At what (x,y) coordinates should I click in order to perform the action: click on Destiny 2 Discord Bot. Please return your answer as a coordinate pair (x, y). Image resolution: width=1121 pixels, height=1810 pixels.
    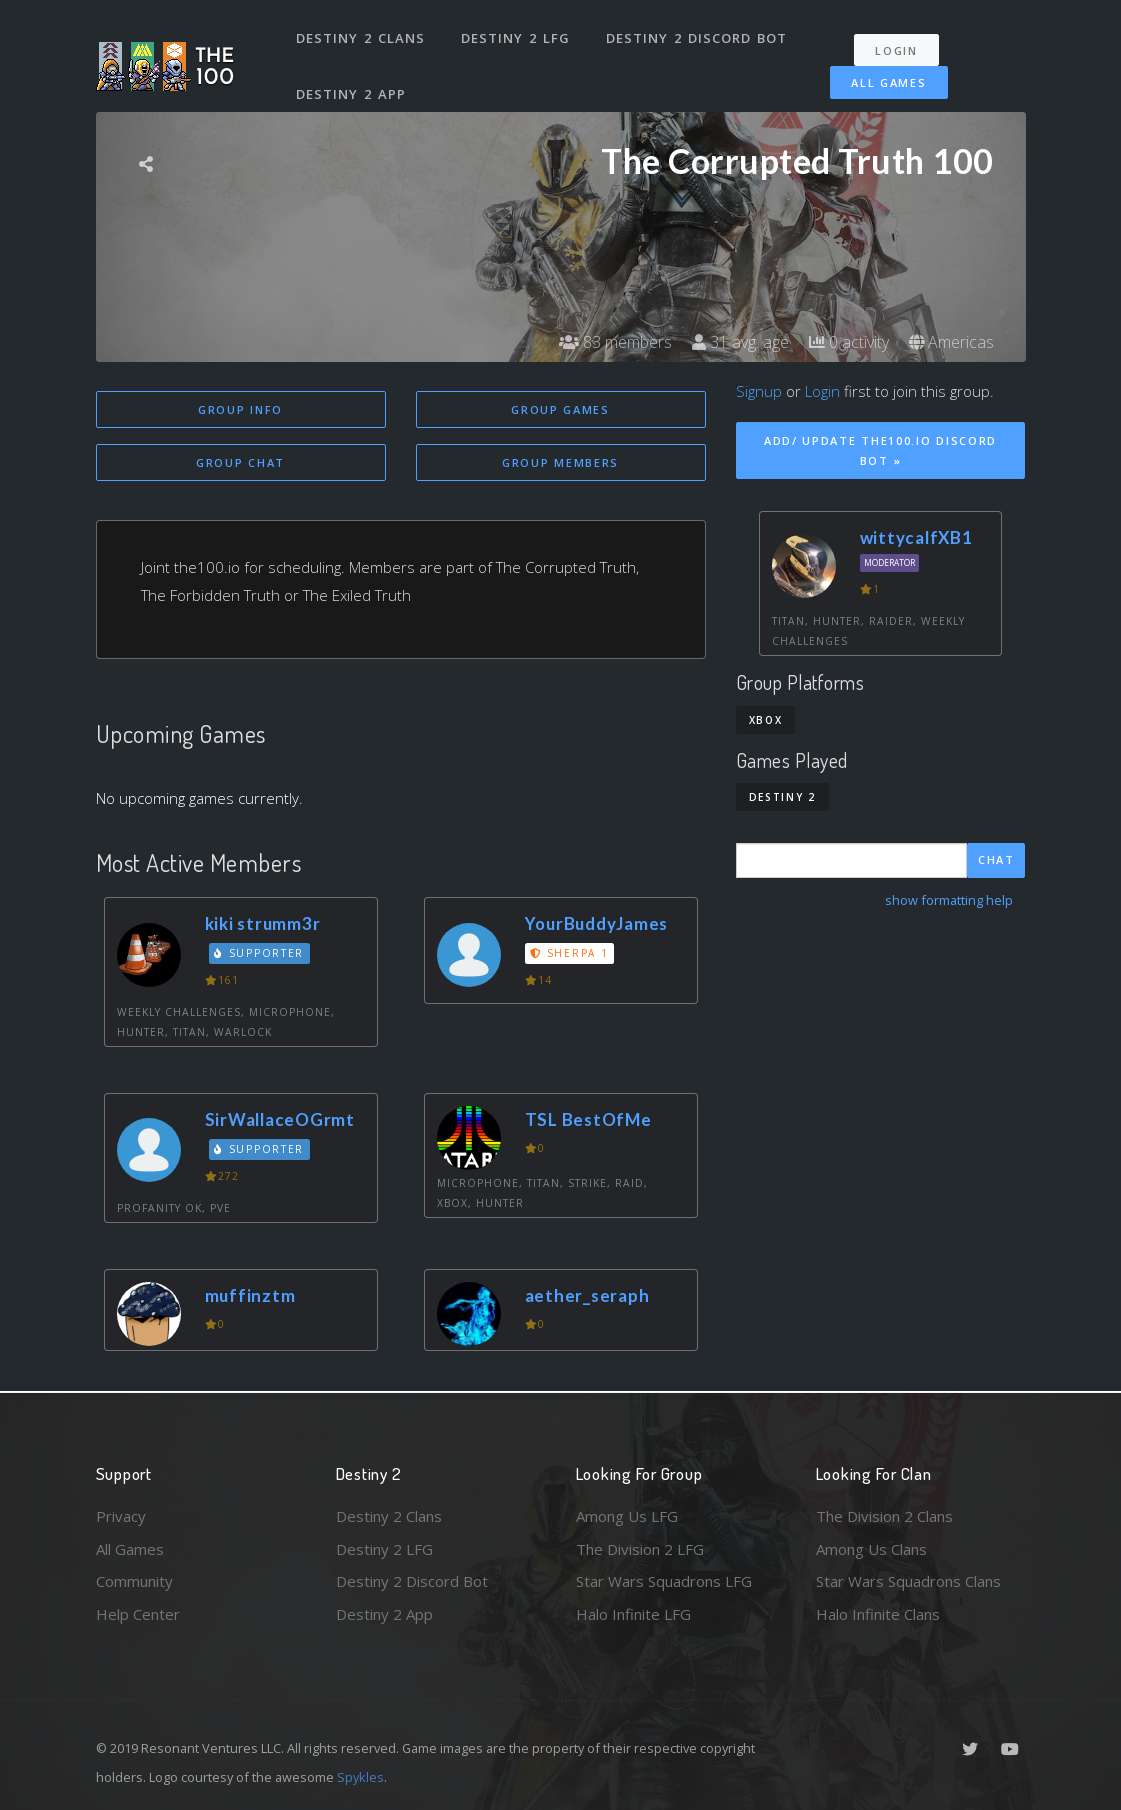
    Looking at the image, I should click on (696, 38).